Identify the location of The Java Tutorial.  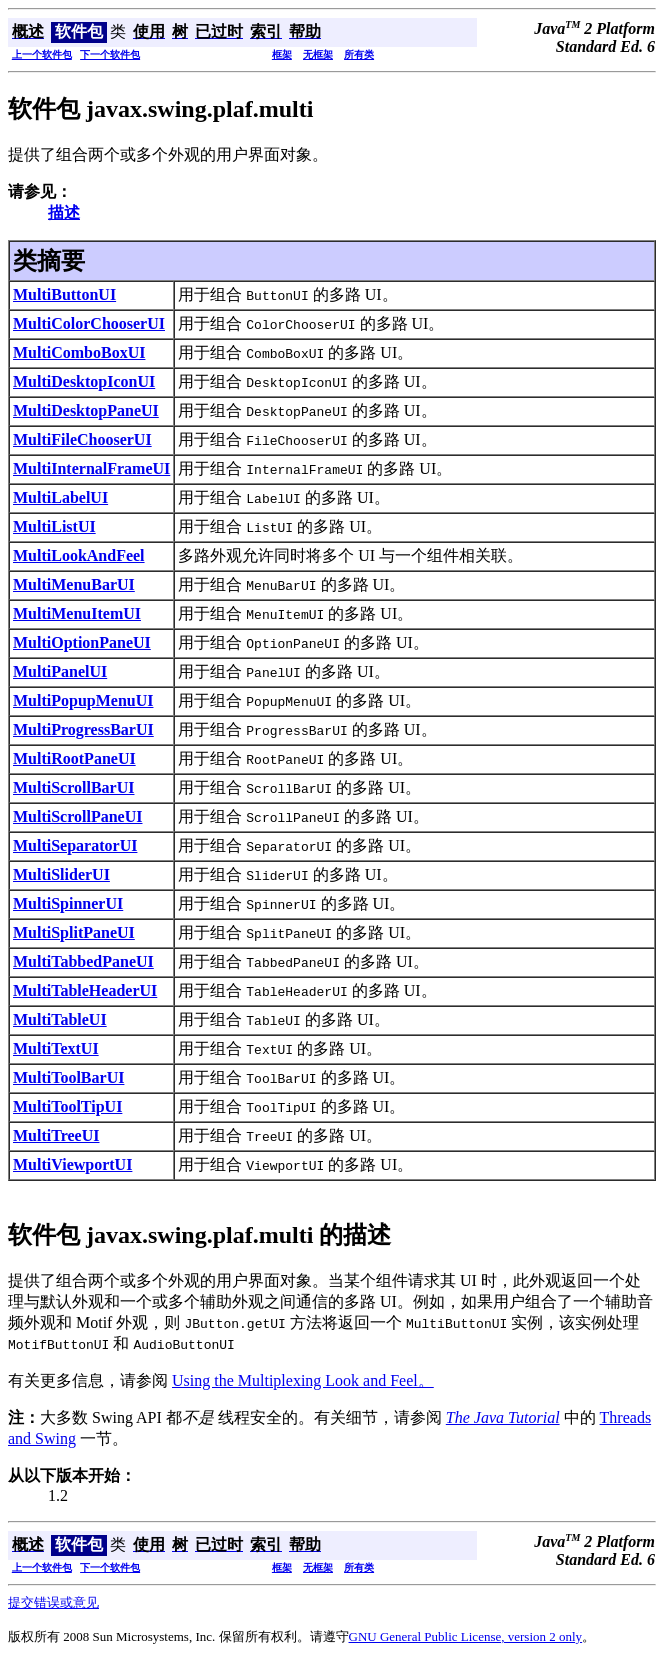
(503, 1417).